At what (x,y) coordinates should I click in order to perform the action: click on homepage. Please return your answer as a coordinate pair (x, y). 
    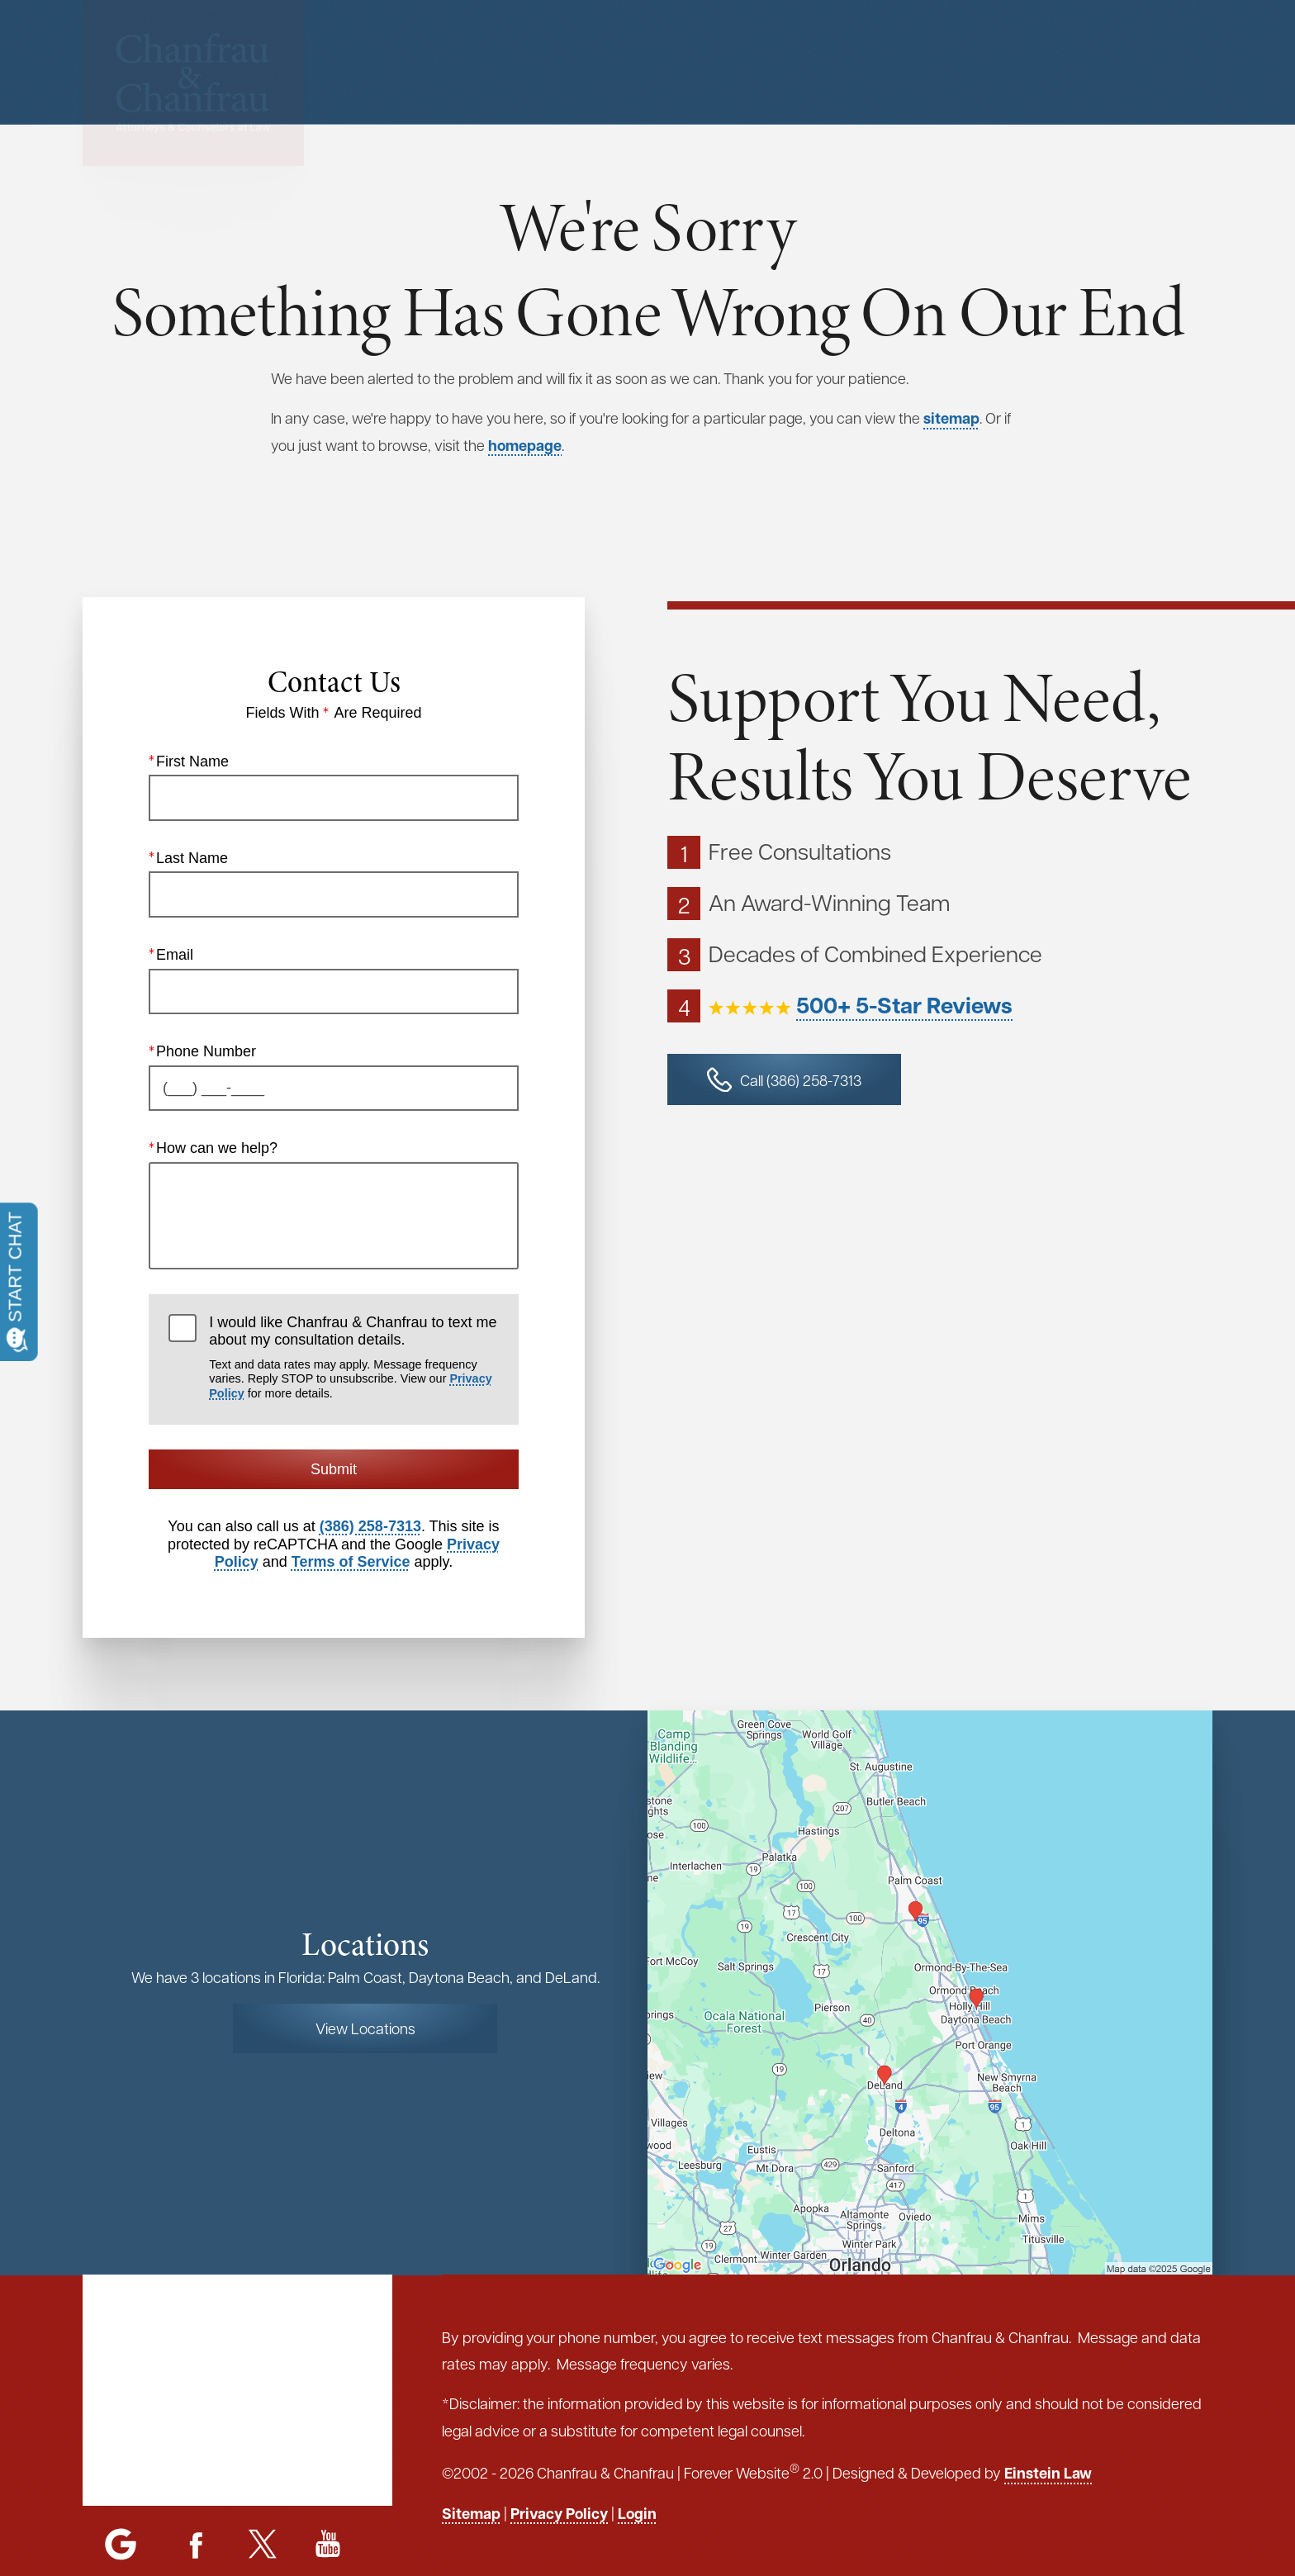
    Looking at the image, I should click on (525, 445).